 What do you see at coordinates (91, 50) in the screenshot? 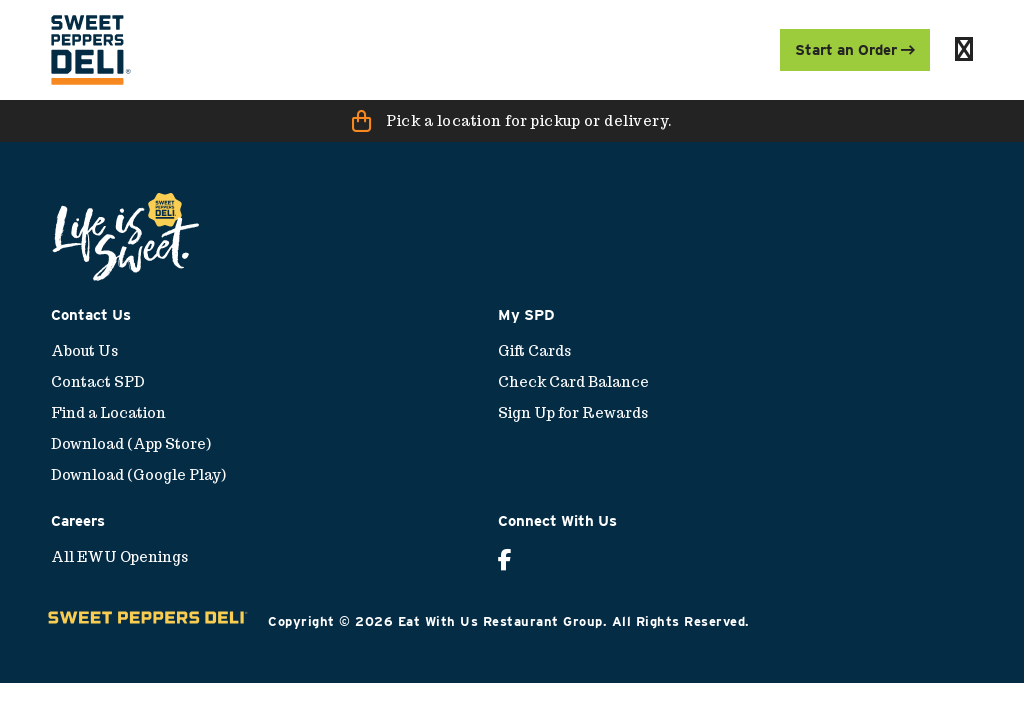
I see `[menuitem]` at bounding box center [91, 50].